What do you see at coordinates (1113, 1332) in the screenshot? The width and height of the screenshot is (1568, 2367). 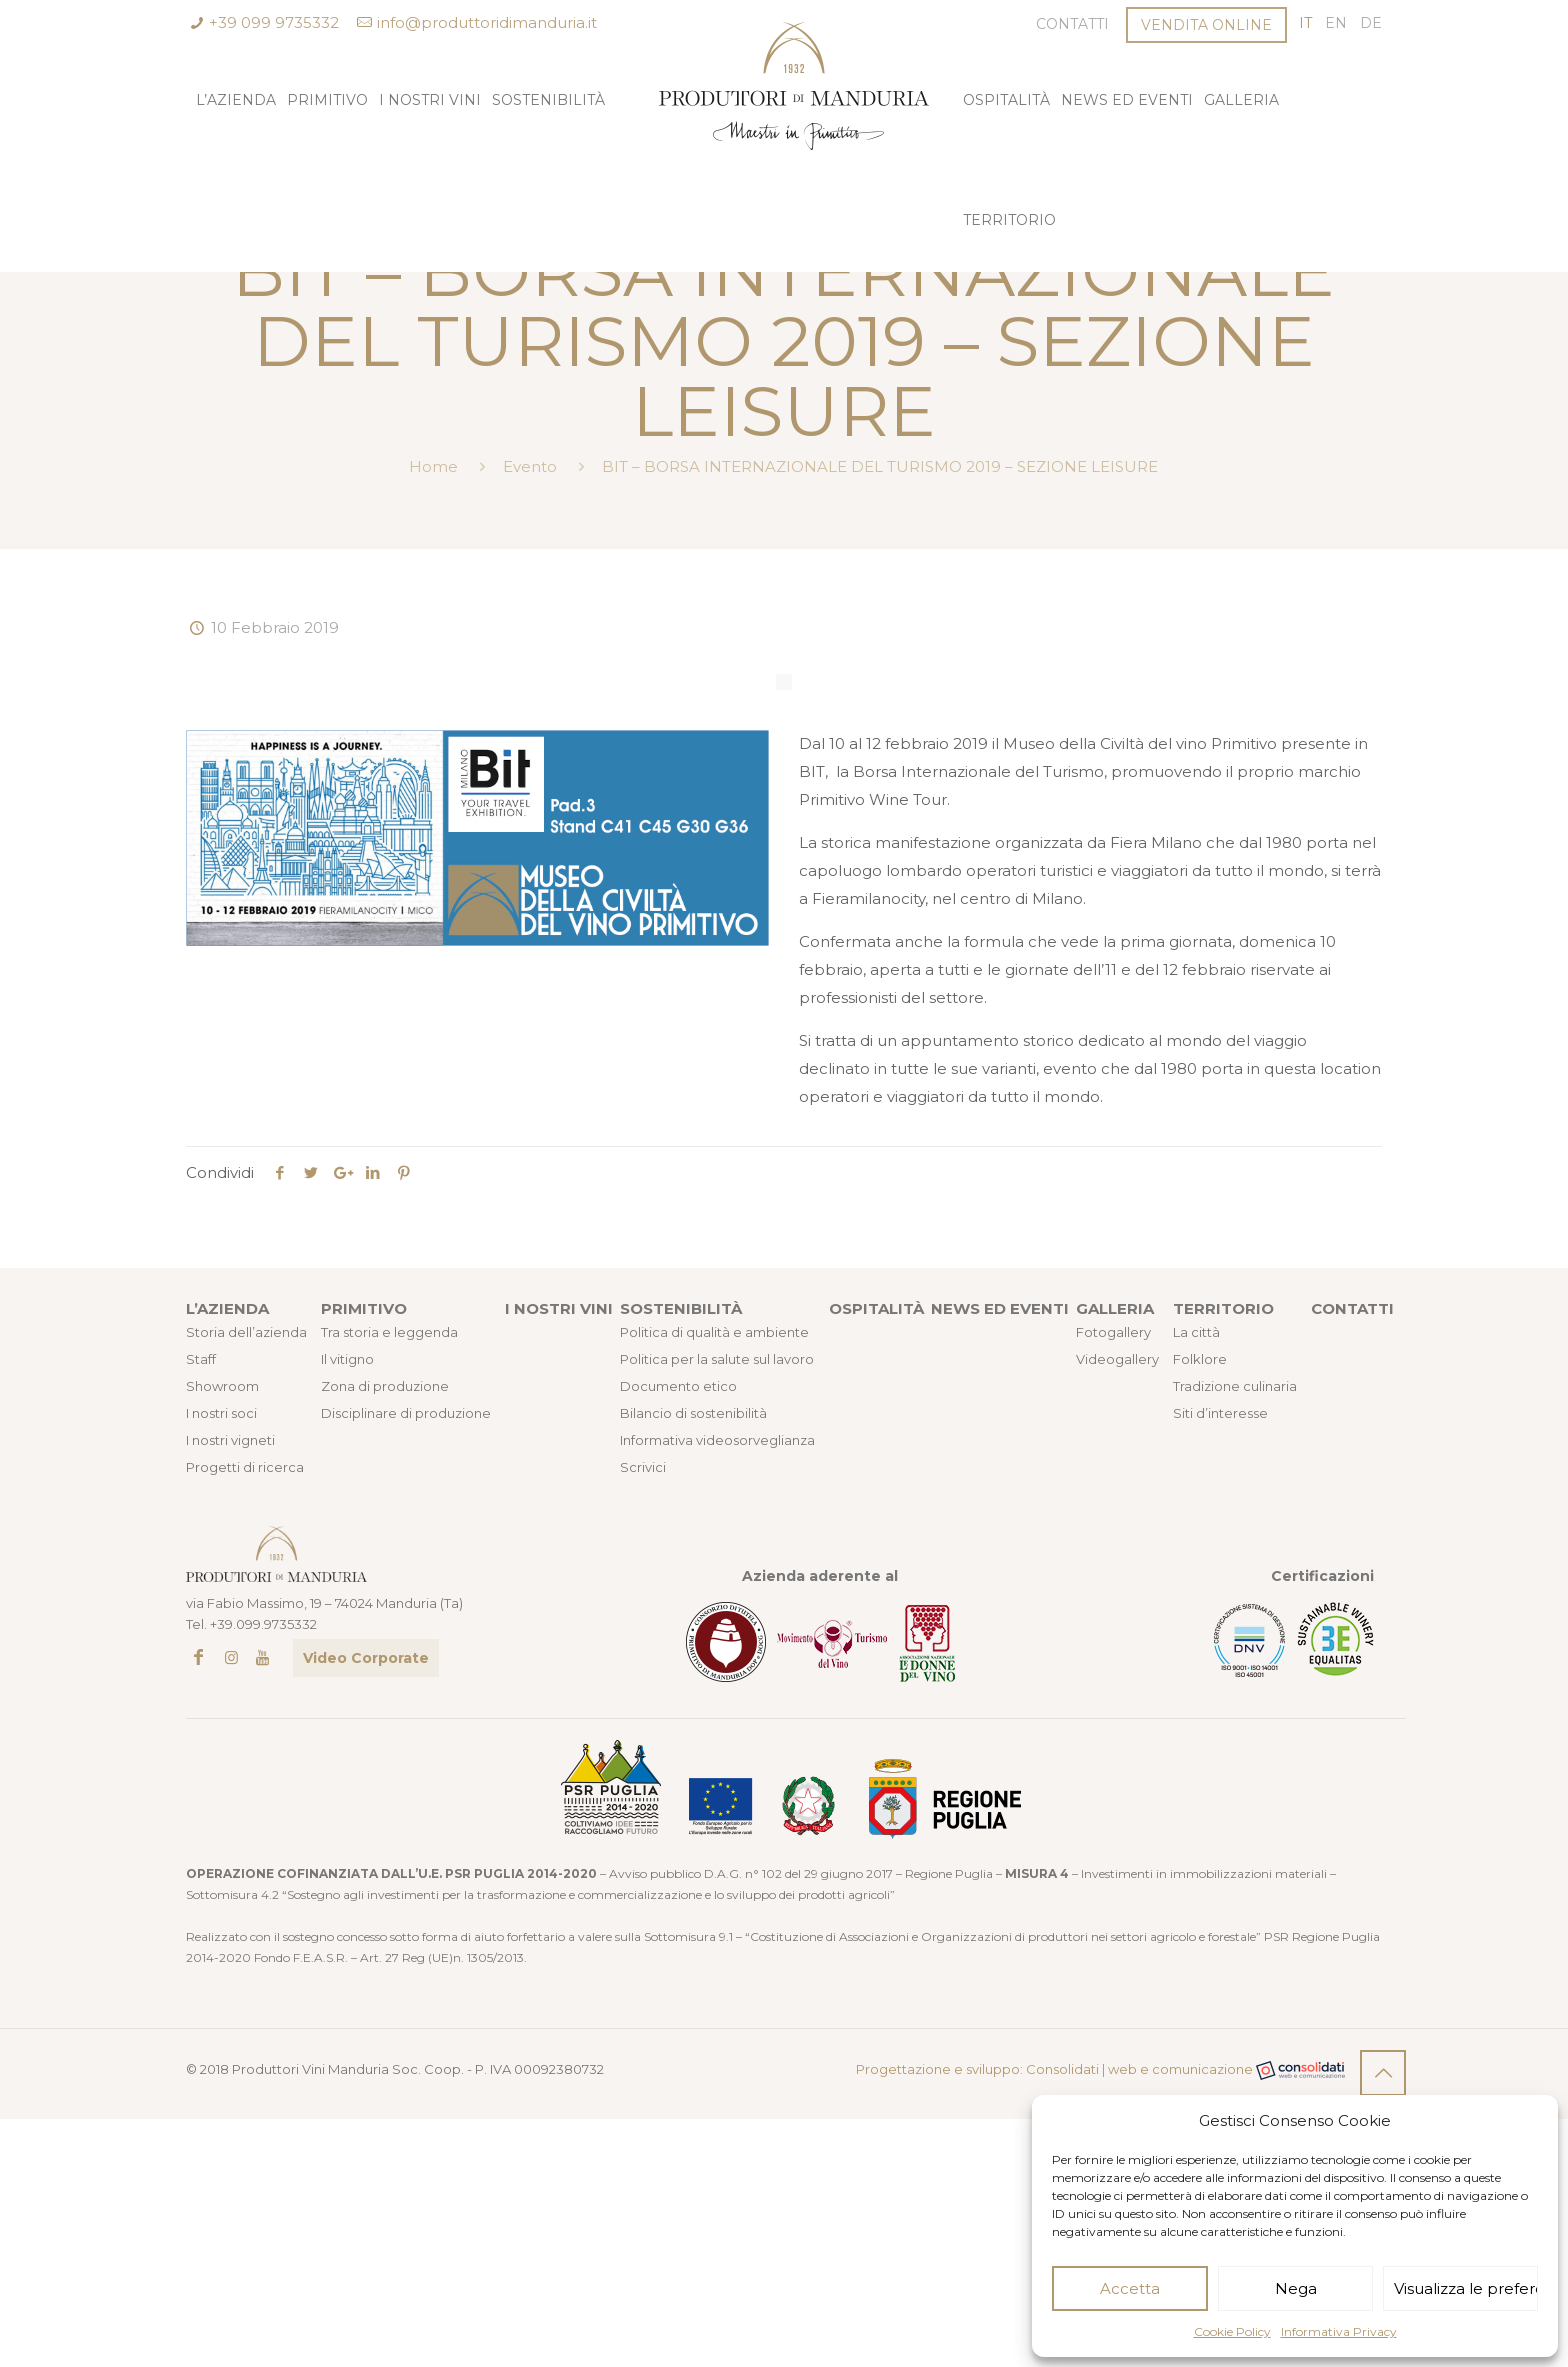 I see `Fotogallery` at bounding box center [1113, 1332].